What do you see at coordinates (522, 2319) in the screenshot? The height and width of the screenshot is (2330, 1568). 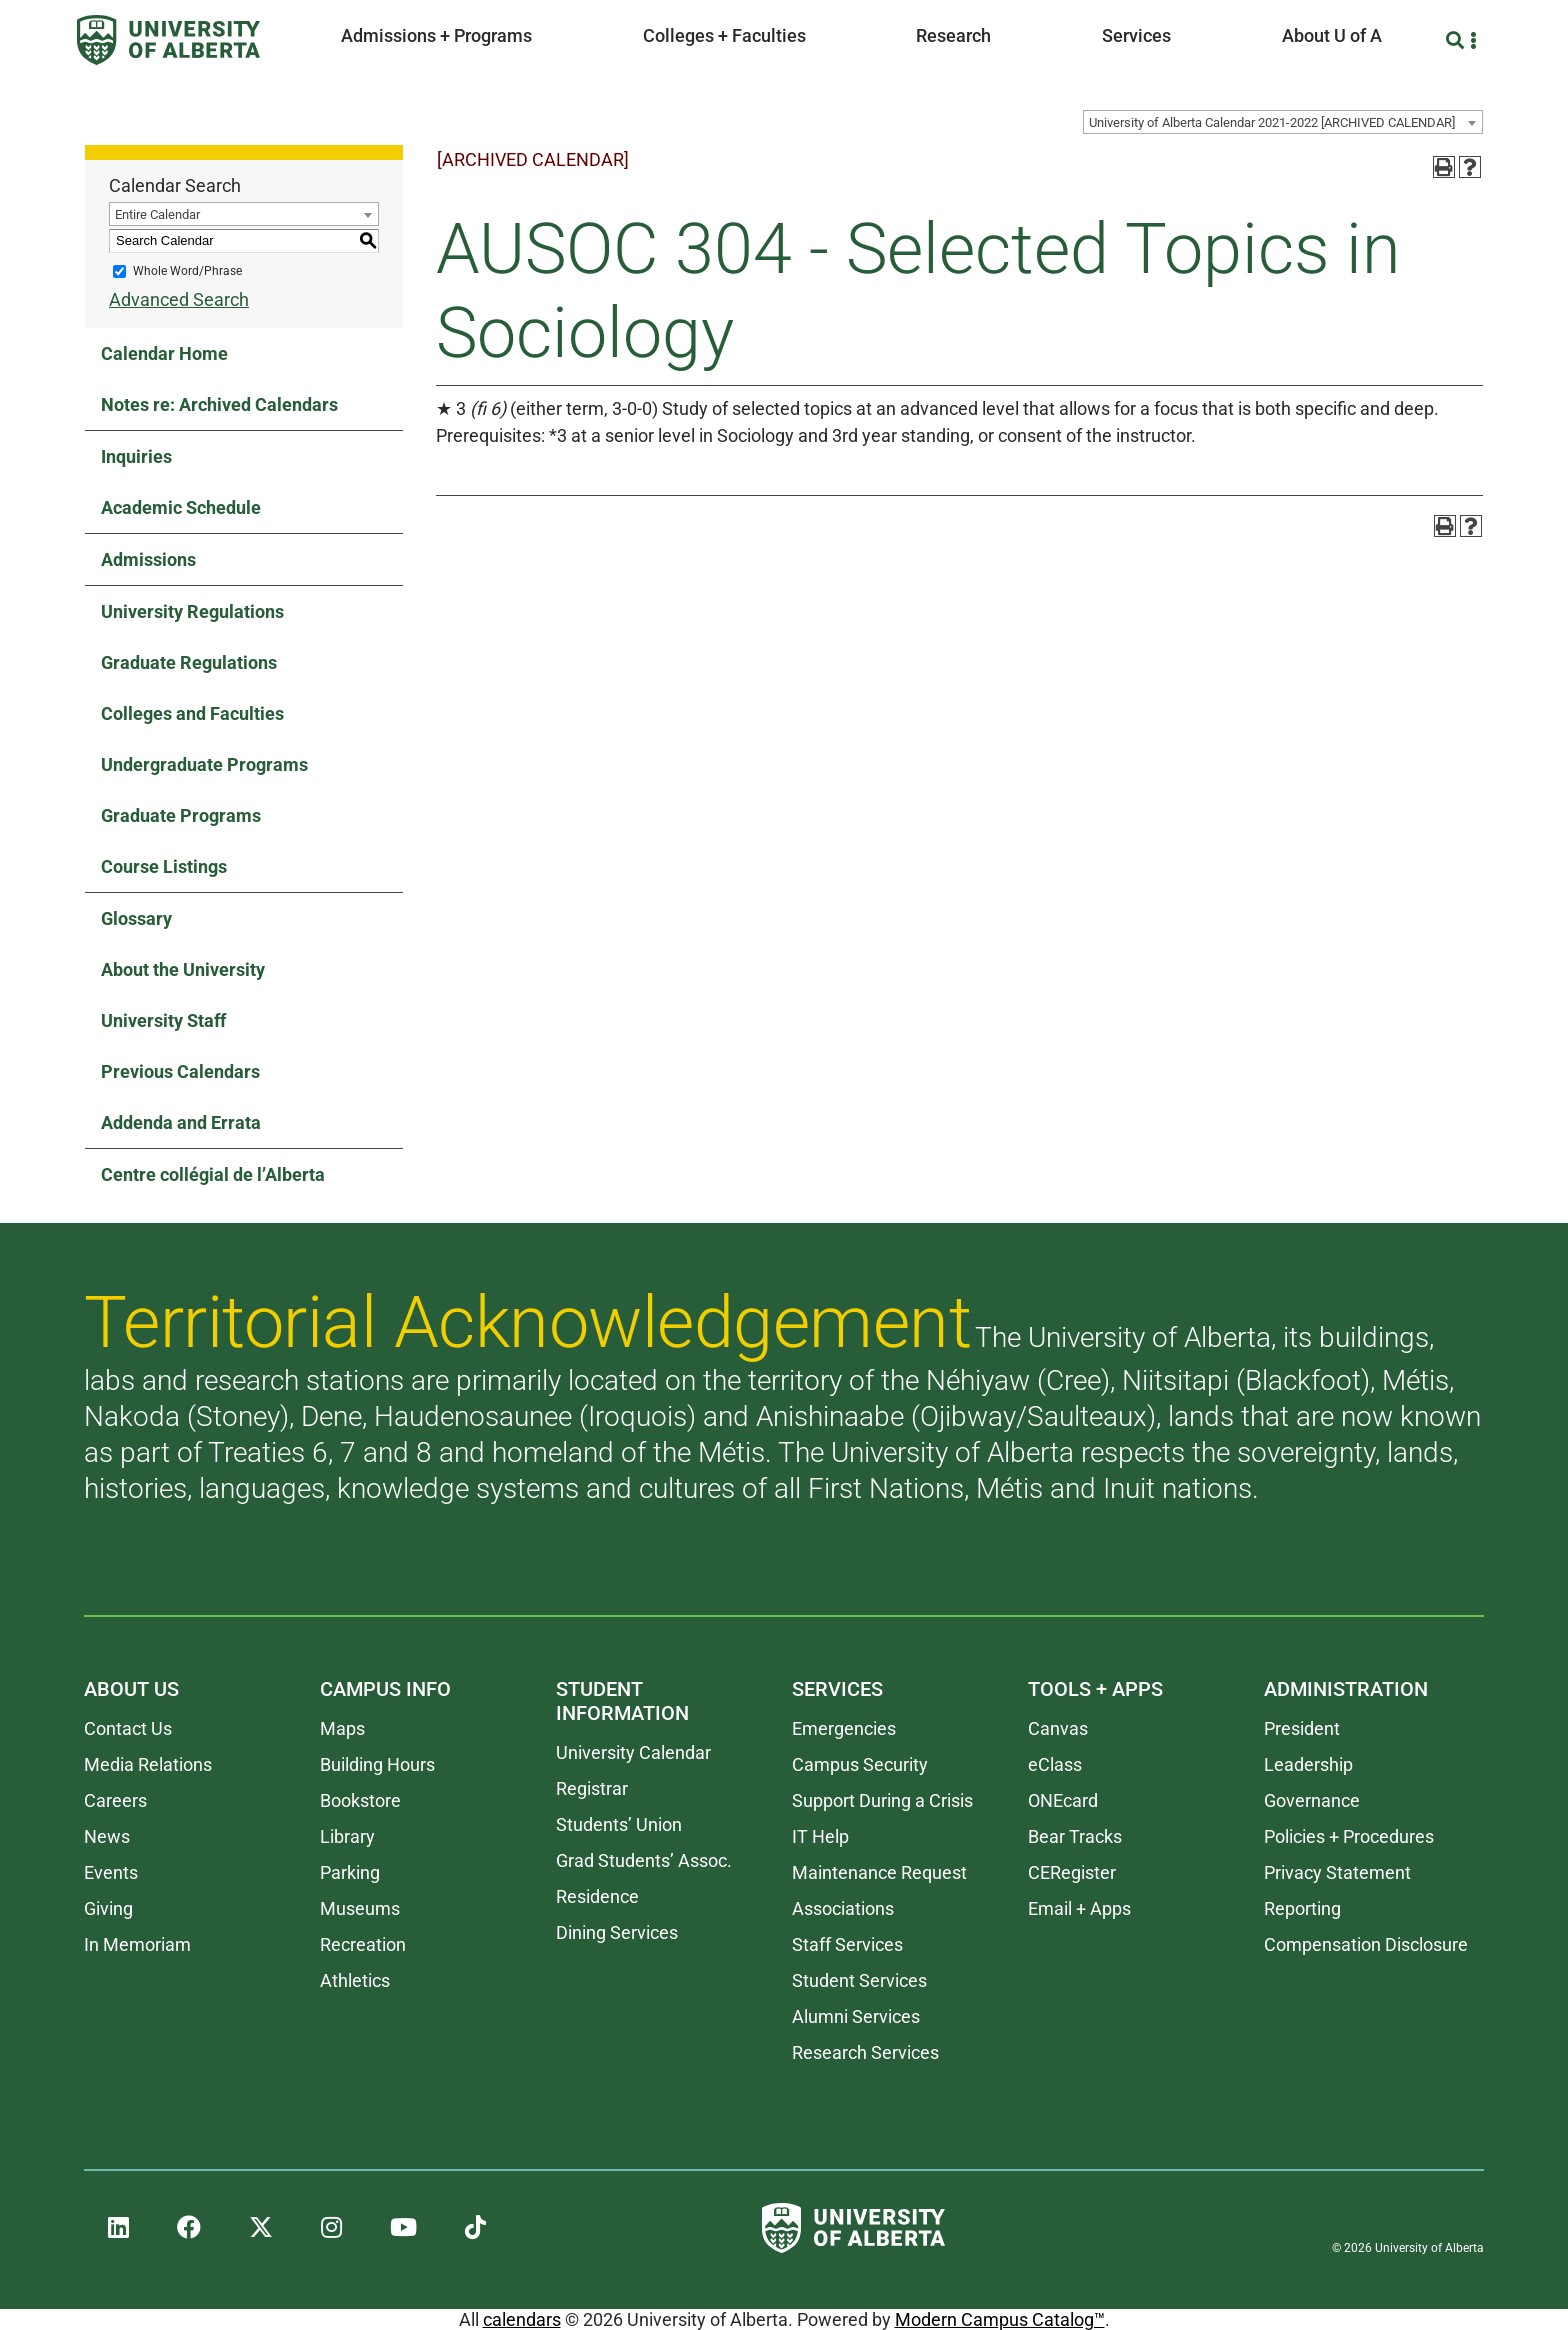 I see `calendars` at bounding box center [522, 2319].